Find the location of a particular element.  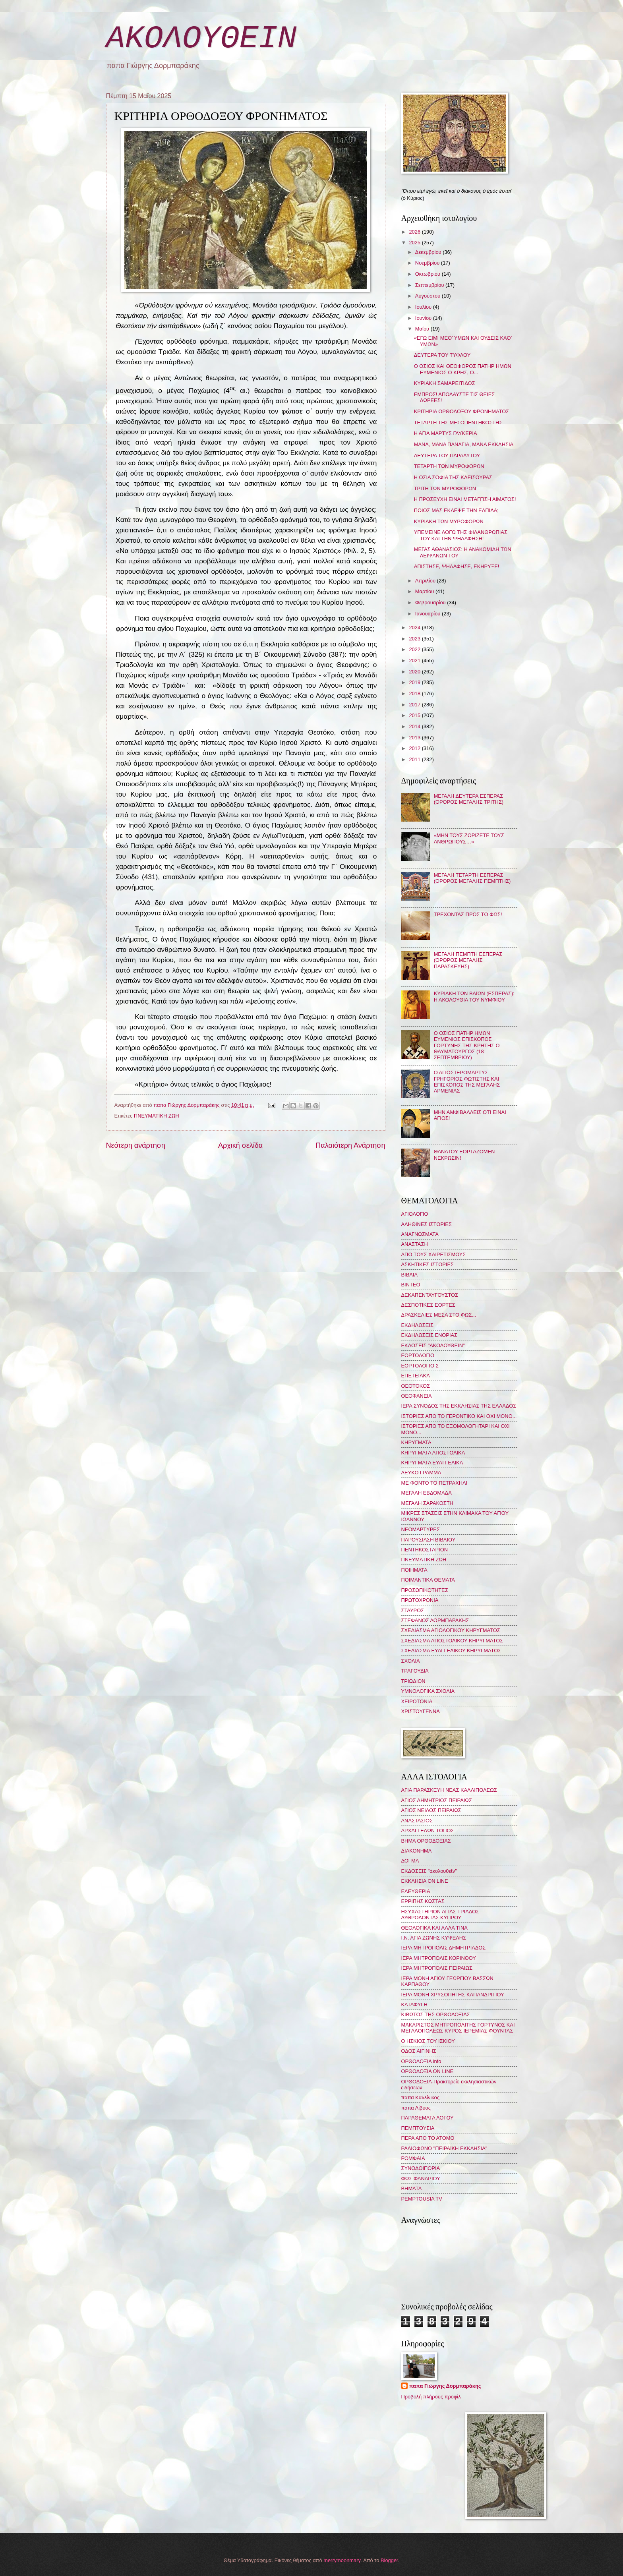

ΑΠΟ ΤΟΥΣ ΧΑΙΡΕΤΙΣΜΟΥΣ is located at coordinates (433, 1254).